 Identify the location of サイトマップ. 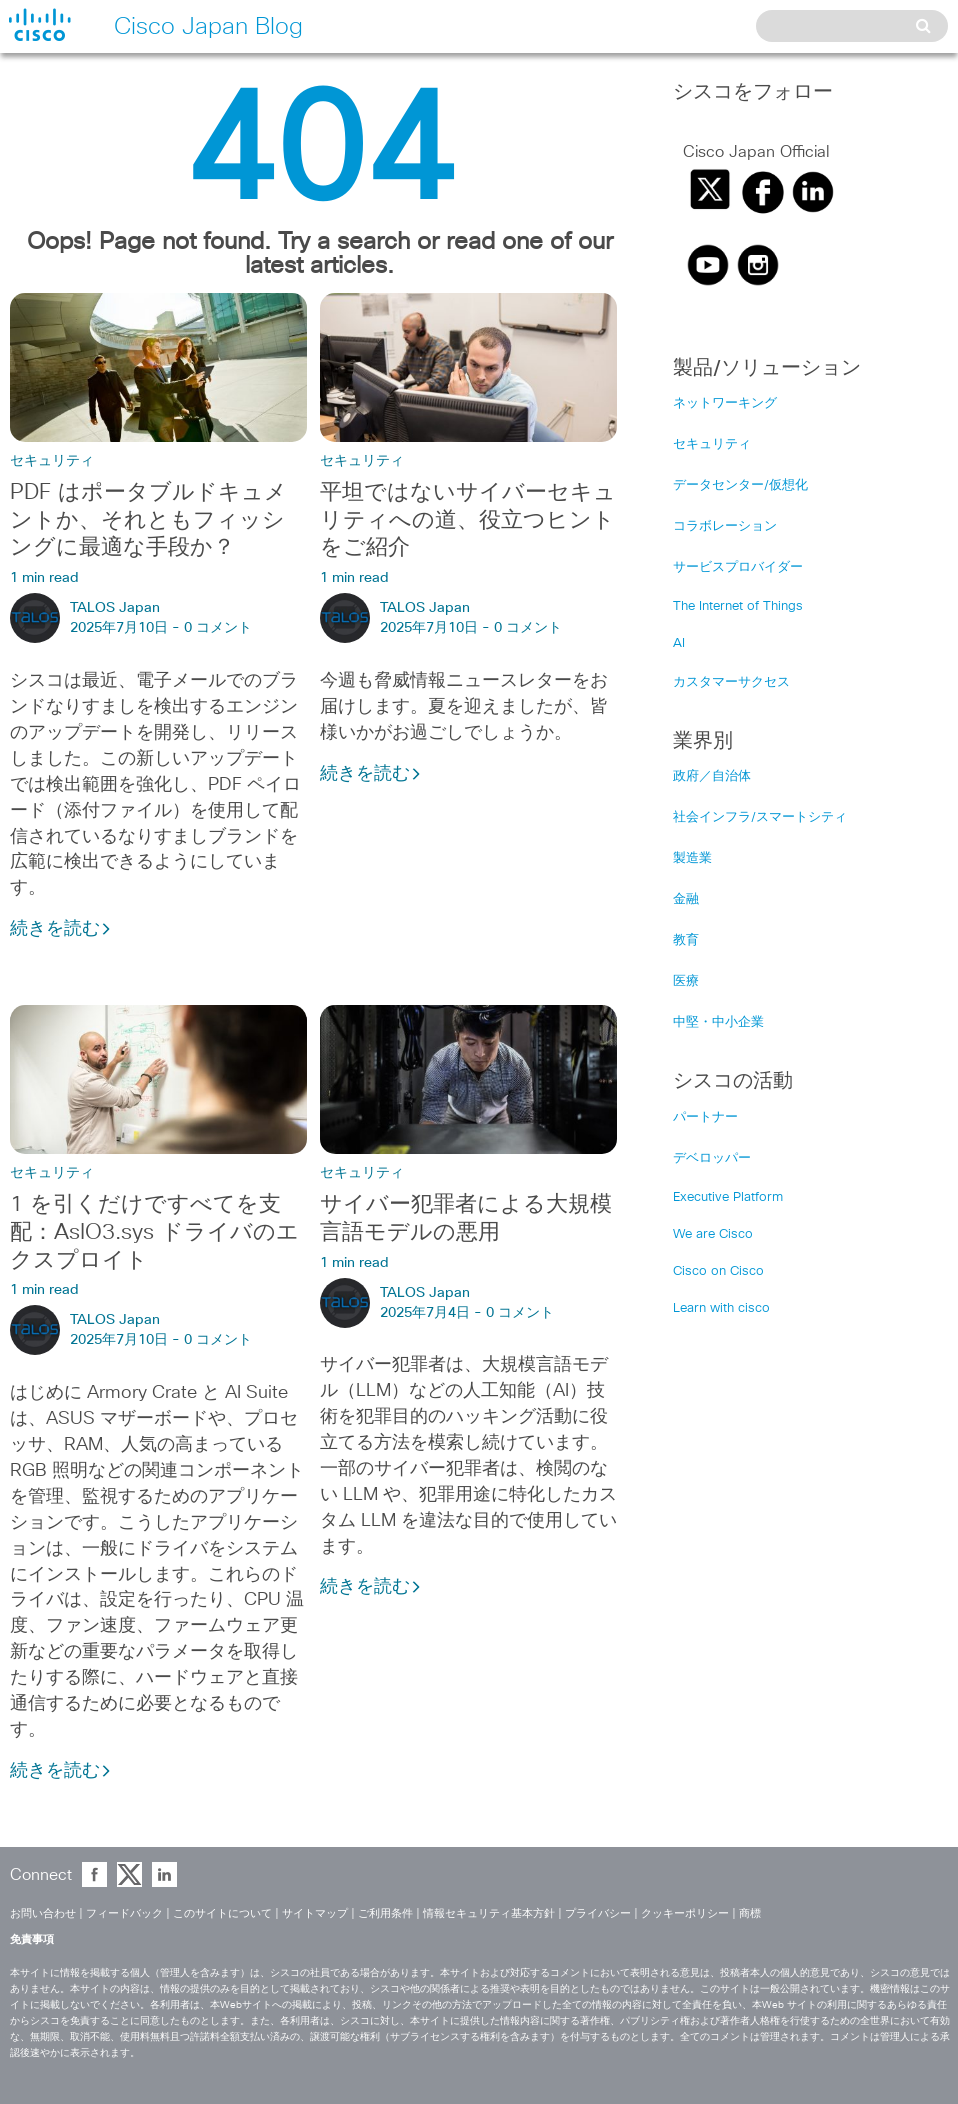
(315, 1913).